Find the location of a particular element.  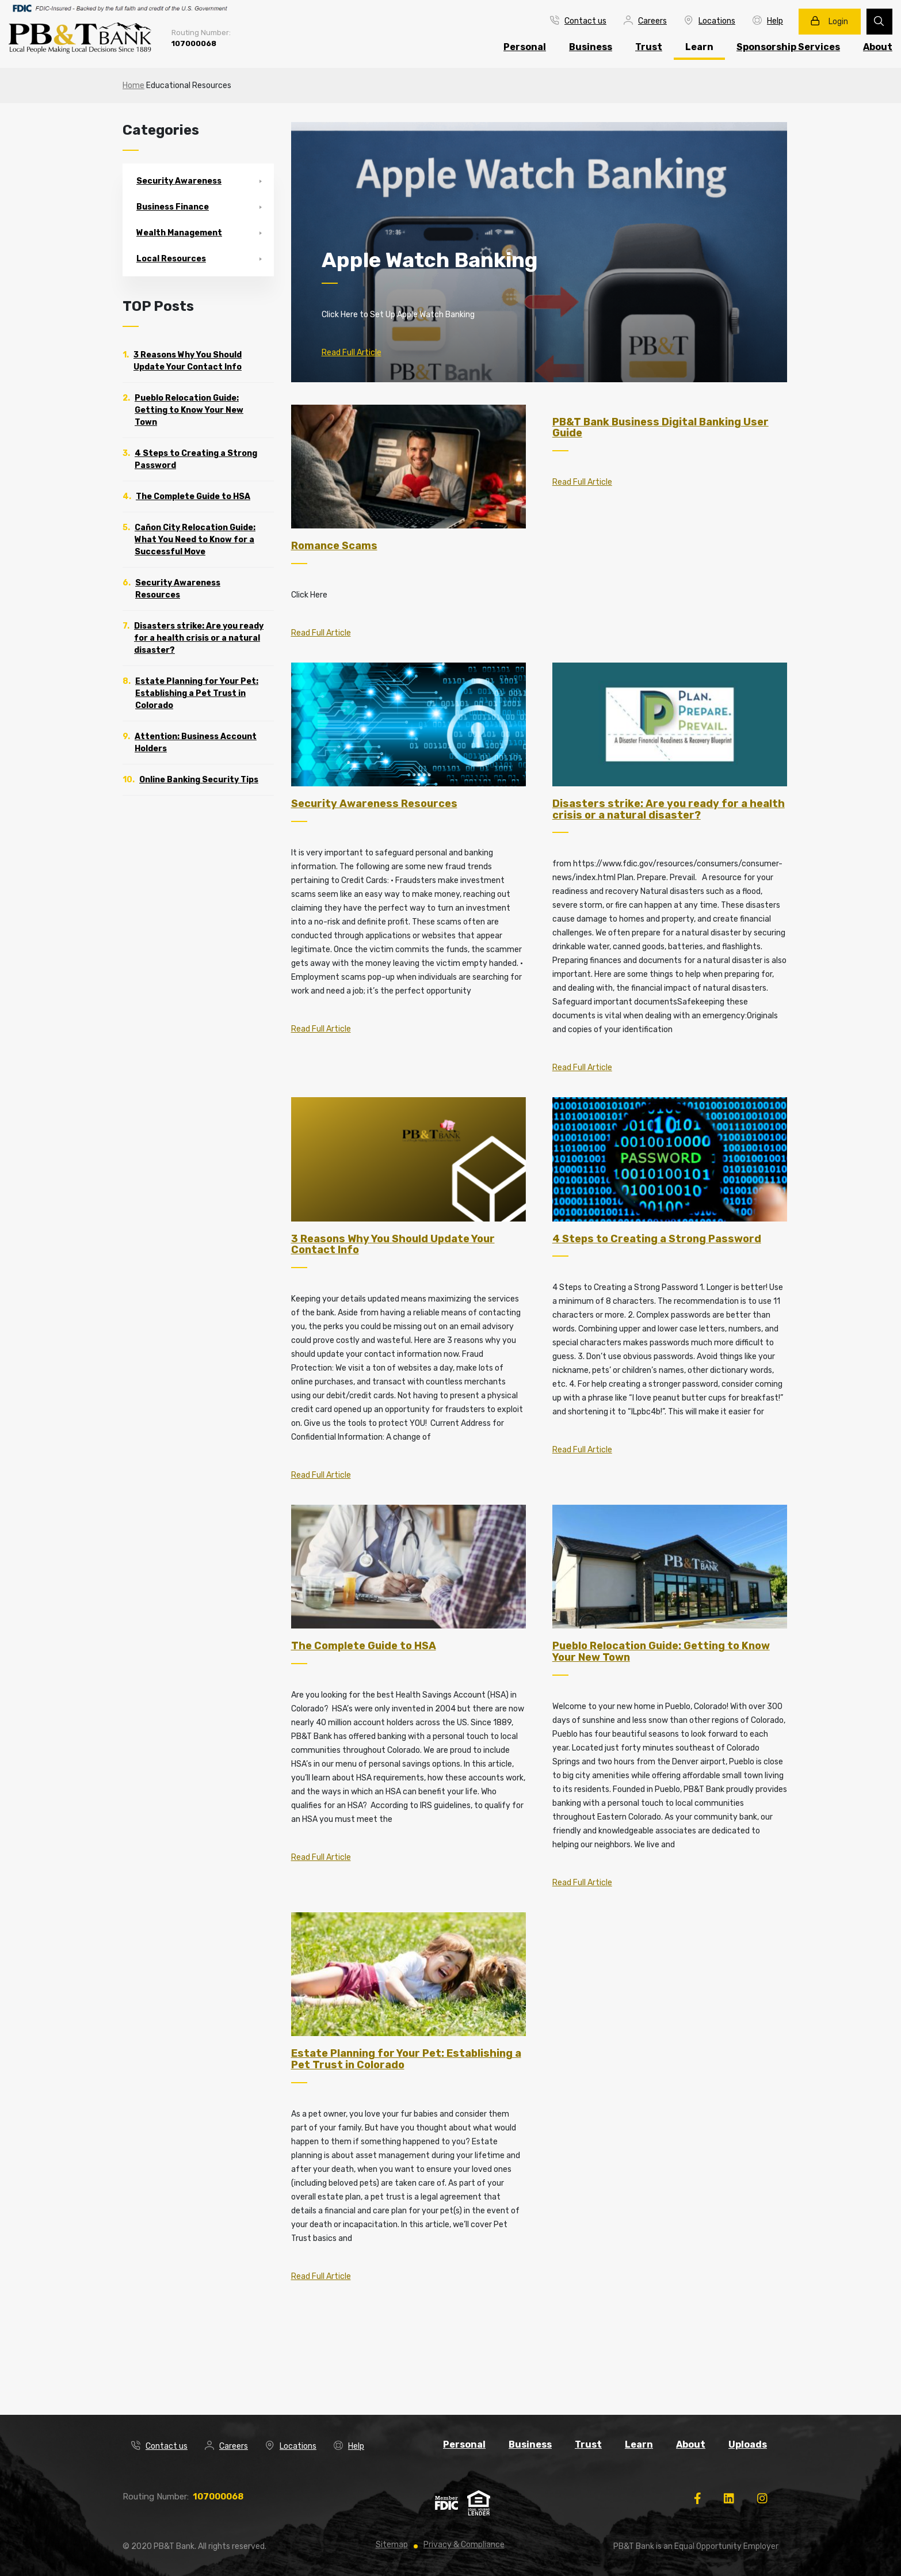

Wealth Management is located at coordinates (179, 233).